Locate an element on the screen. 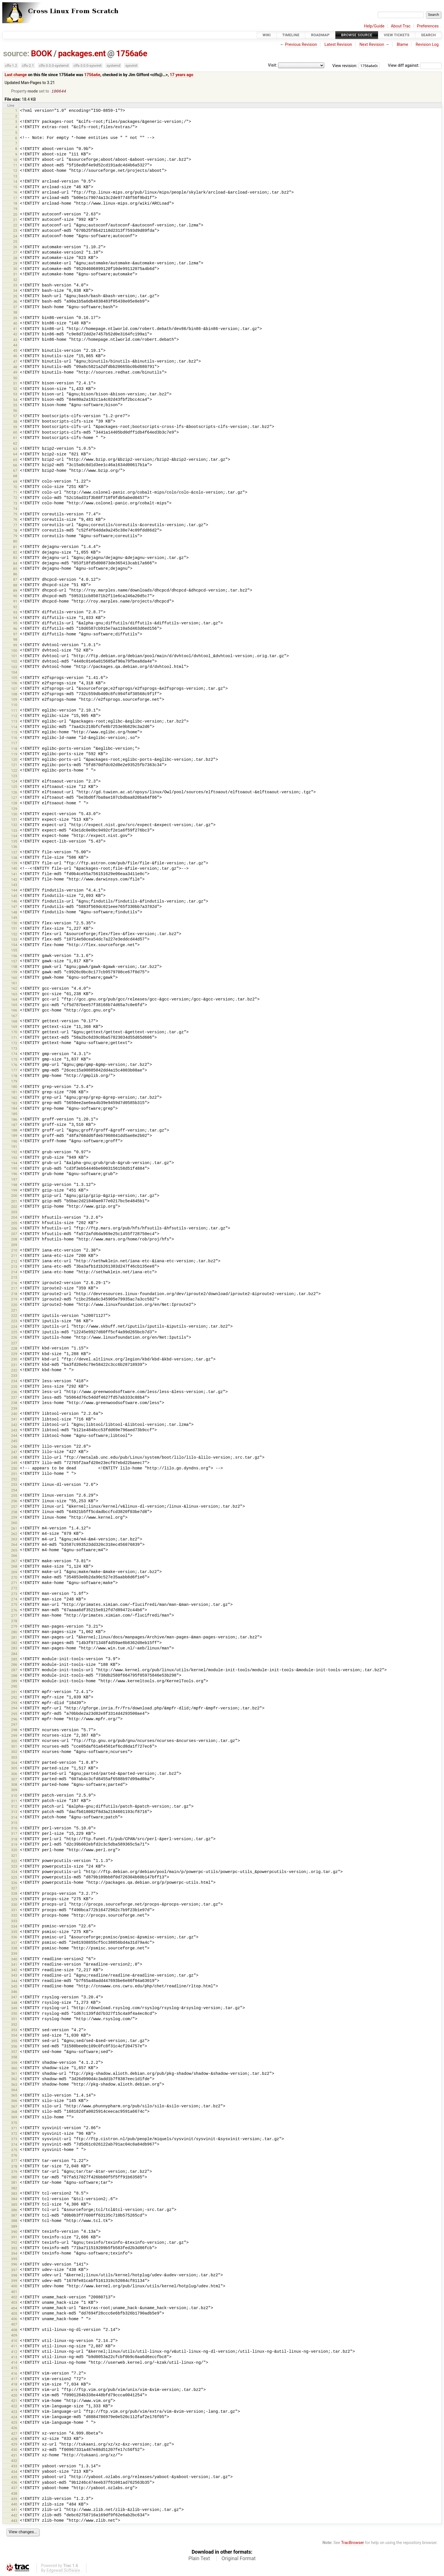  418 is located at coordinates (14, 2385).